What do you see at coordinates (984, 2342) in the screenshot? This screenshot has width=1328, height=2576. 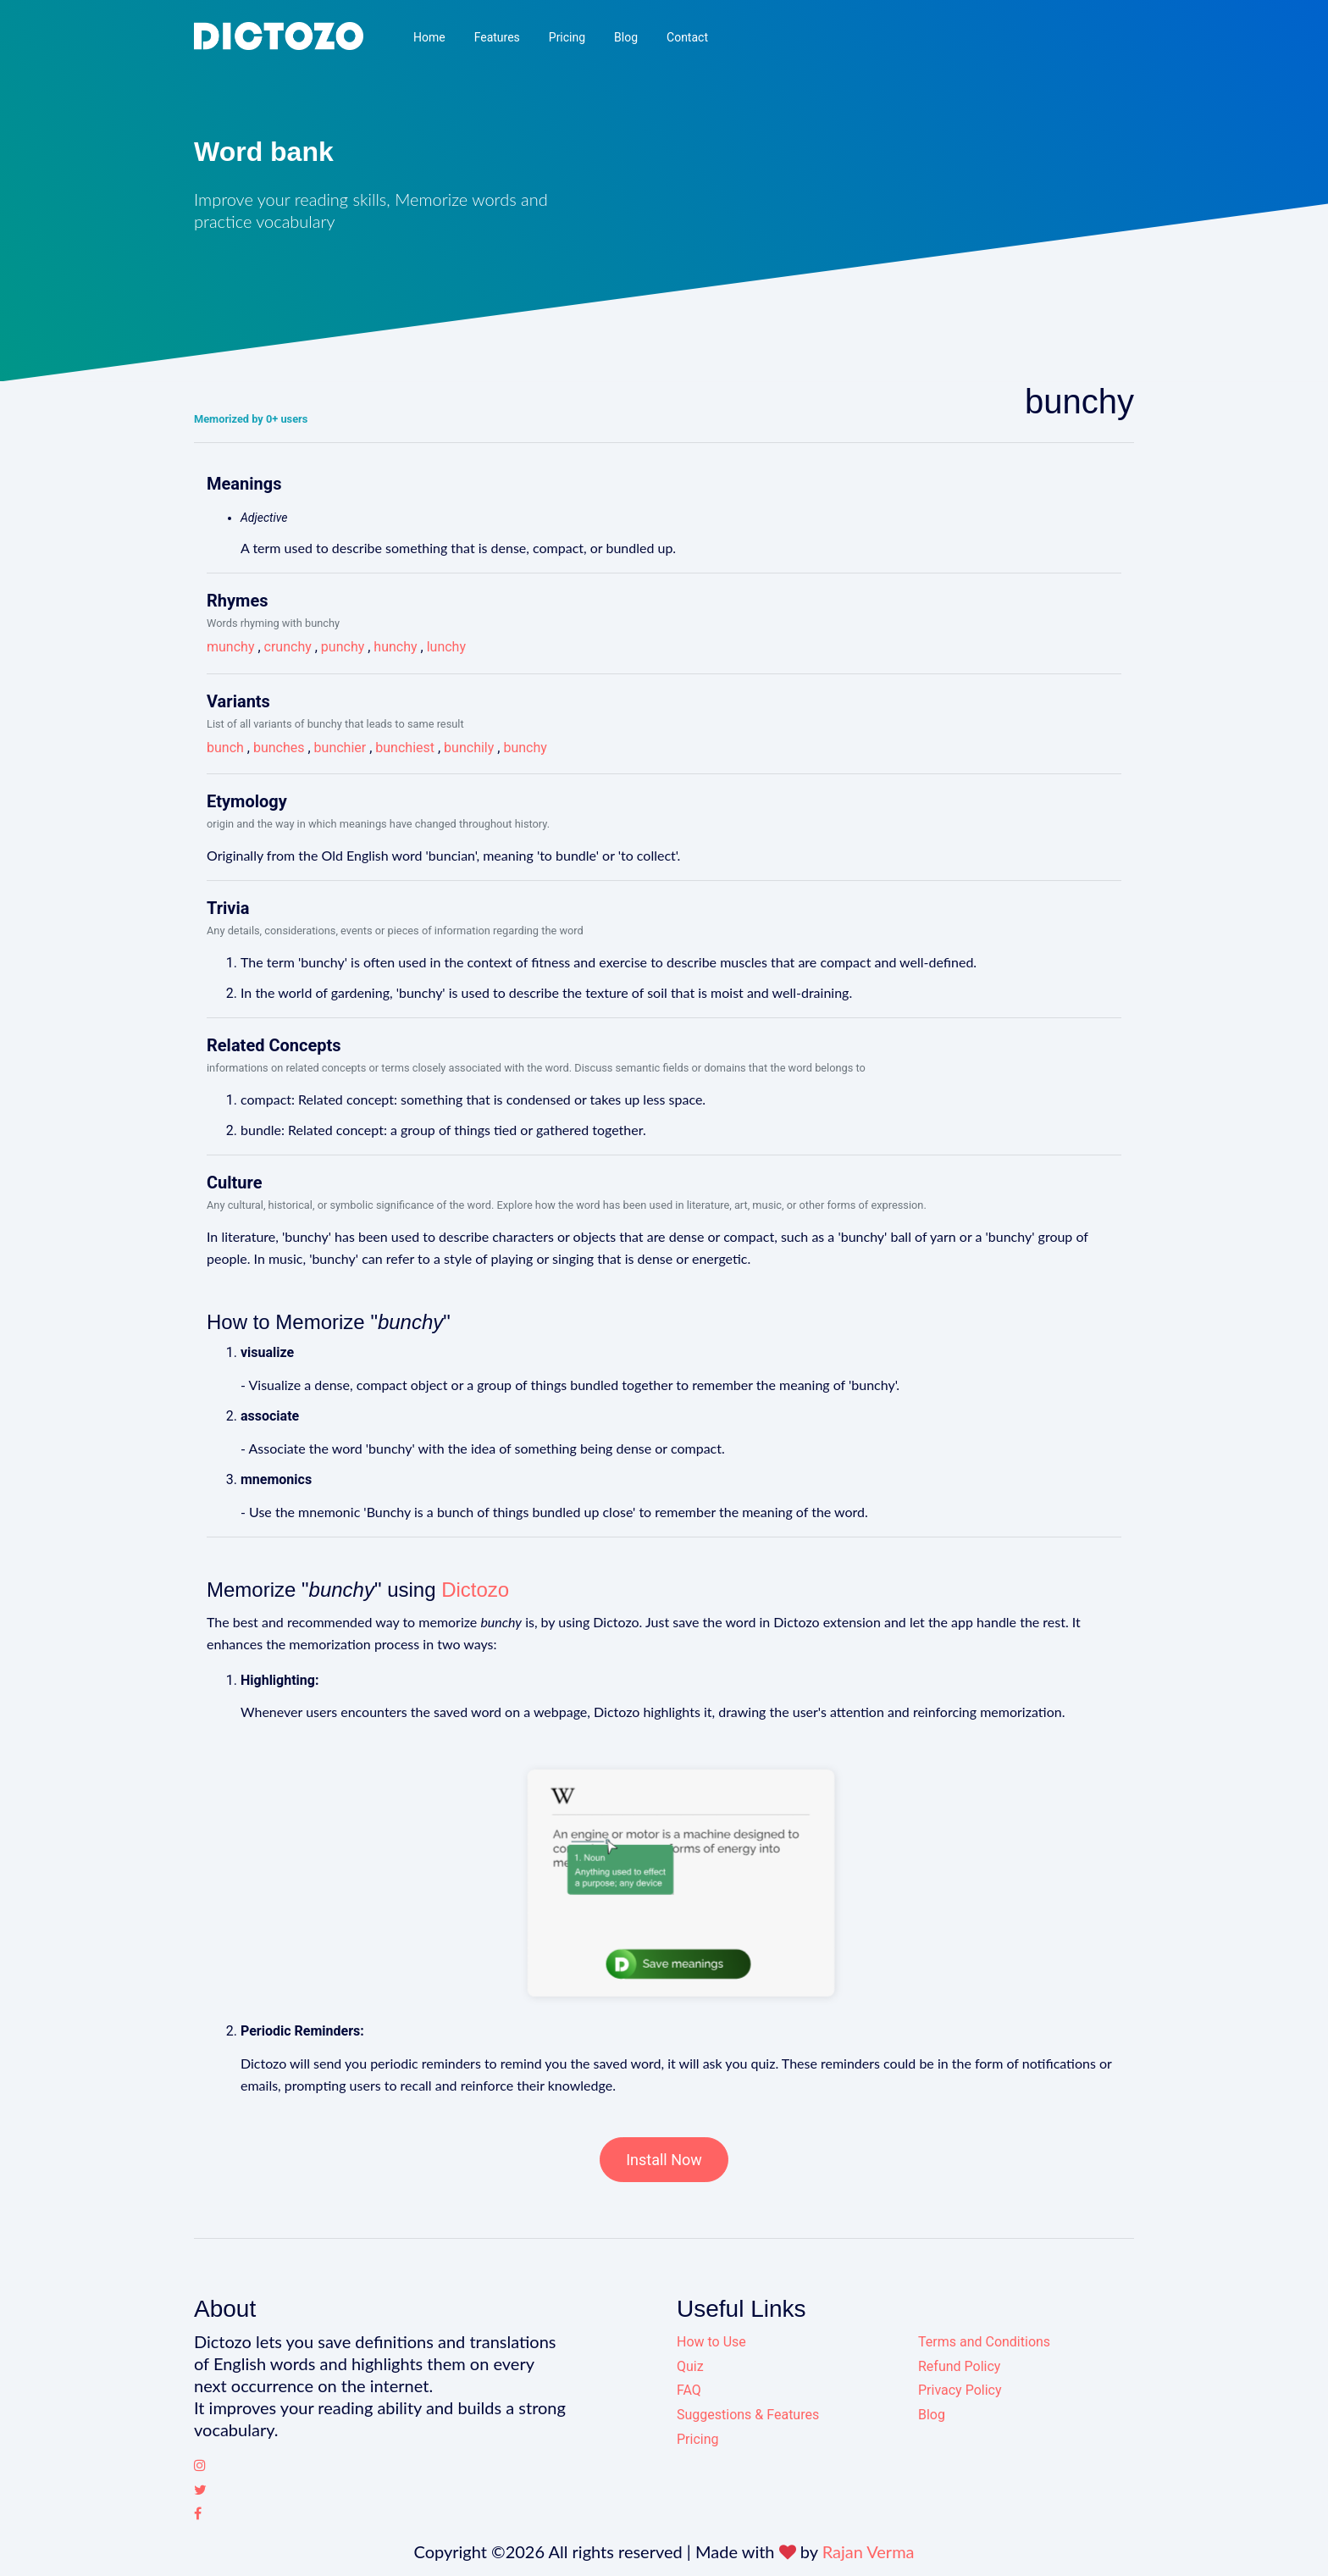 I see `Terms and Conditions` at bounding box center [984, 2342].